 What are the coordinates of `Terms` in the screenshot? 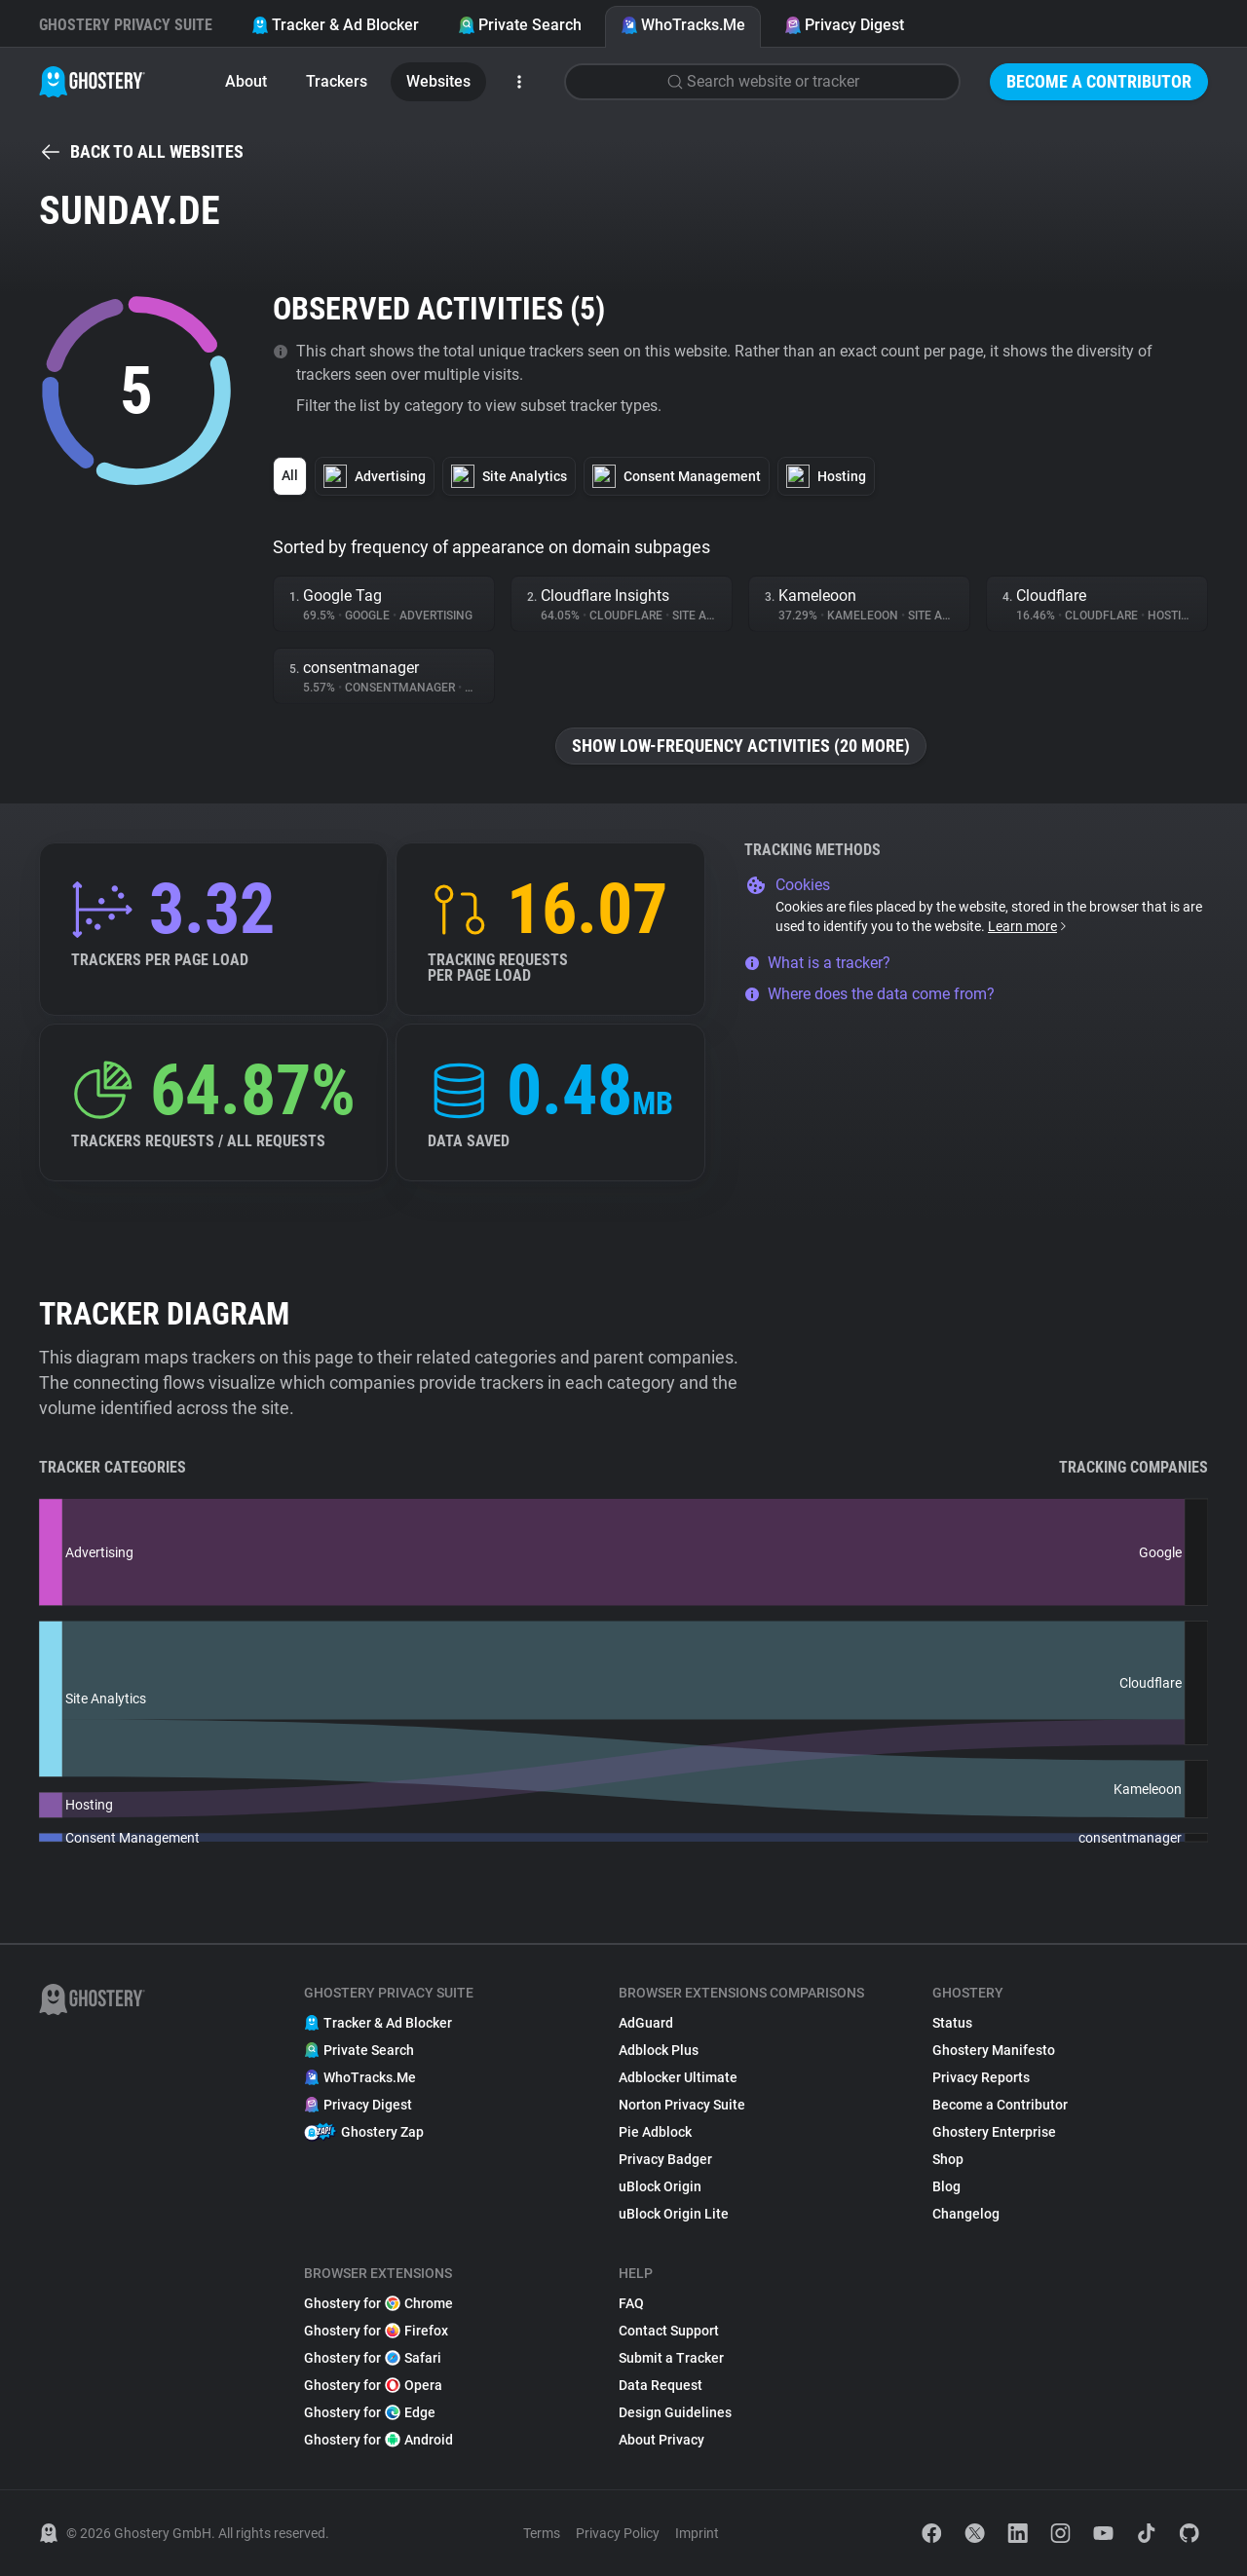 It's located at (541, 2533).